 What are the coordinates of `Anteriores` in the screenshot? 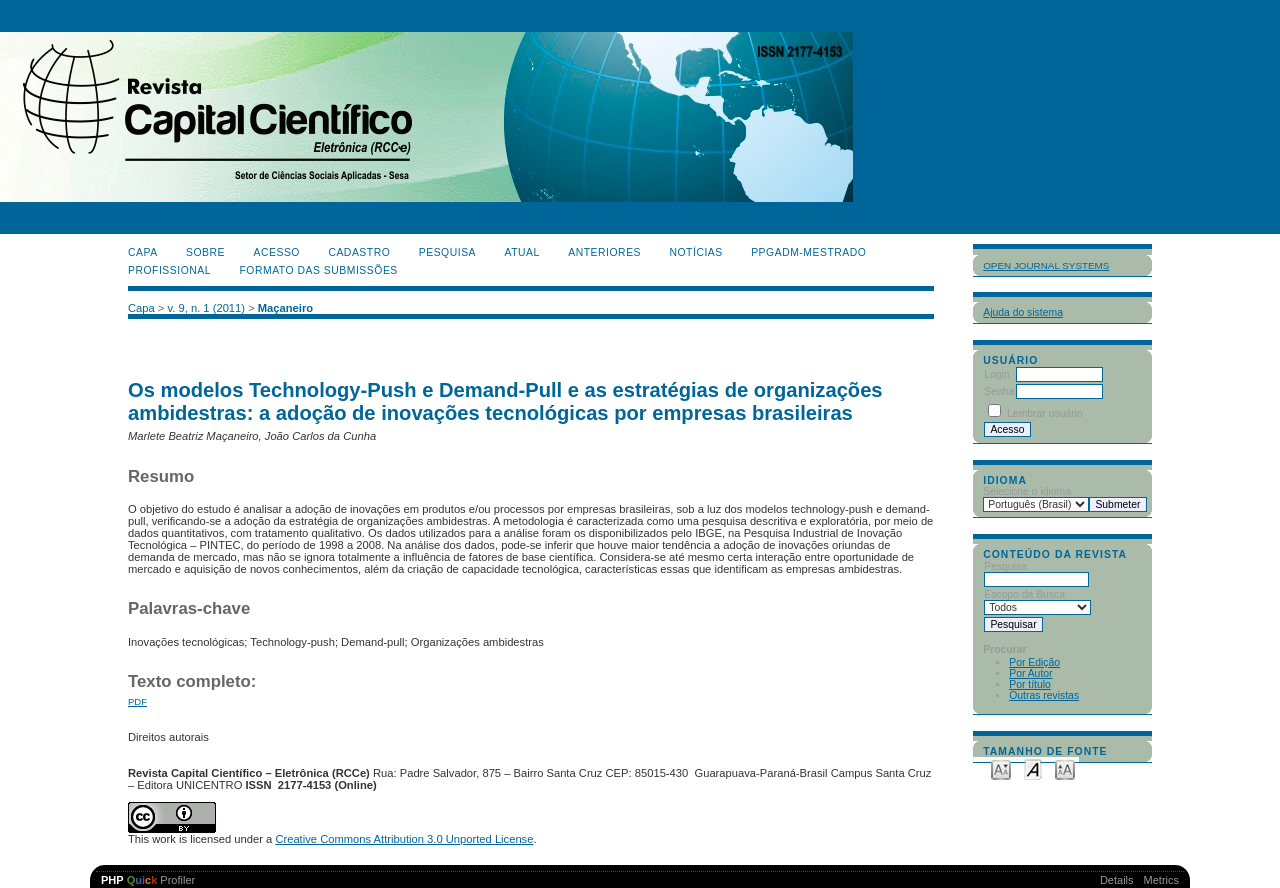 It's located at (604, 252).